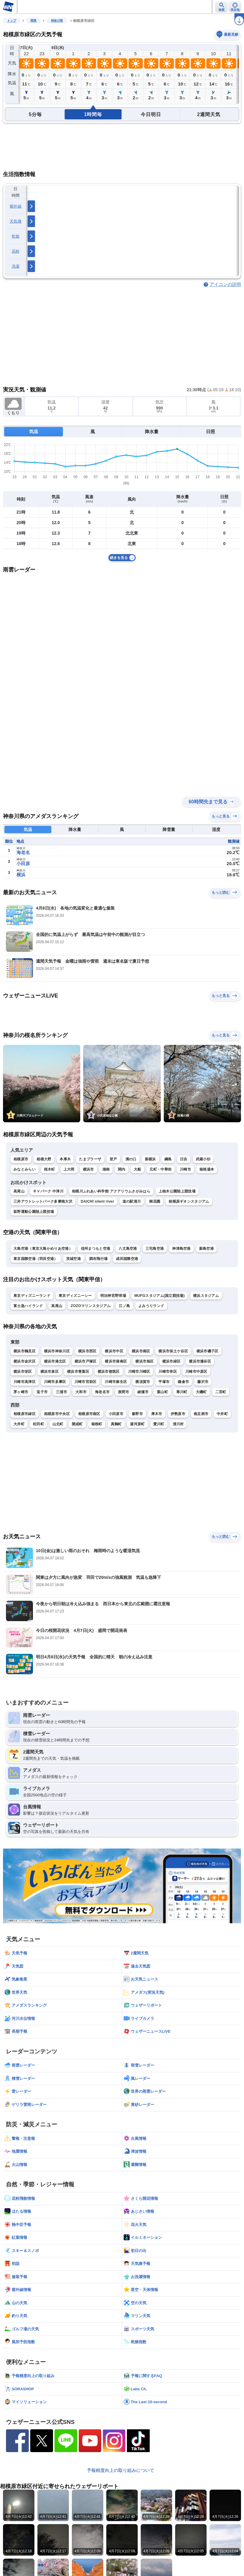 The image size is (244, 2576). I want to click on 逗子市, so click(42, 1392).